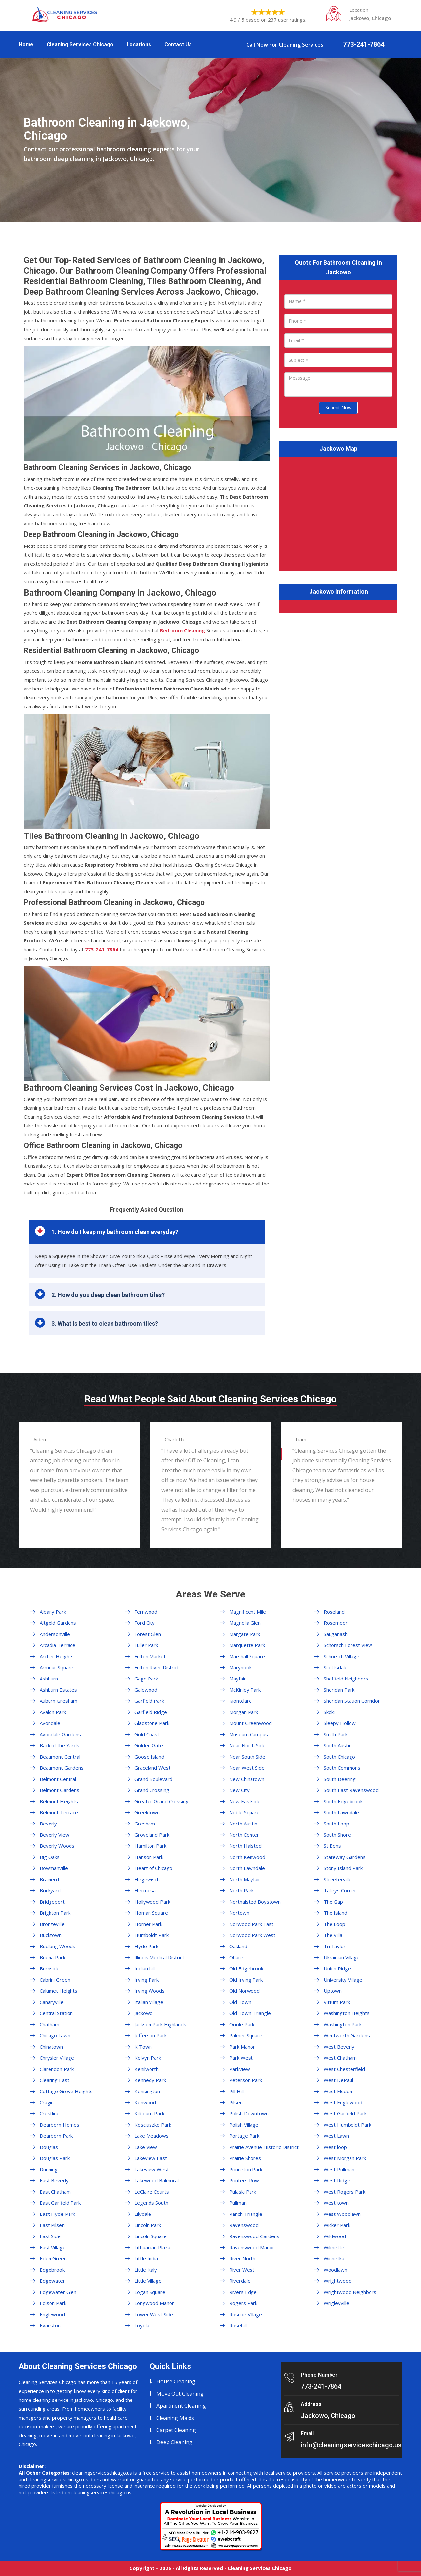 Image resolution: width=421 pixels, height=2576 pixels. What do you see at coordinates (238, 2202) in the screenshot?
I see `Pullman` at bounding box center [238, 2202].